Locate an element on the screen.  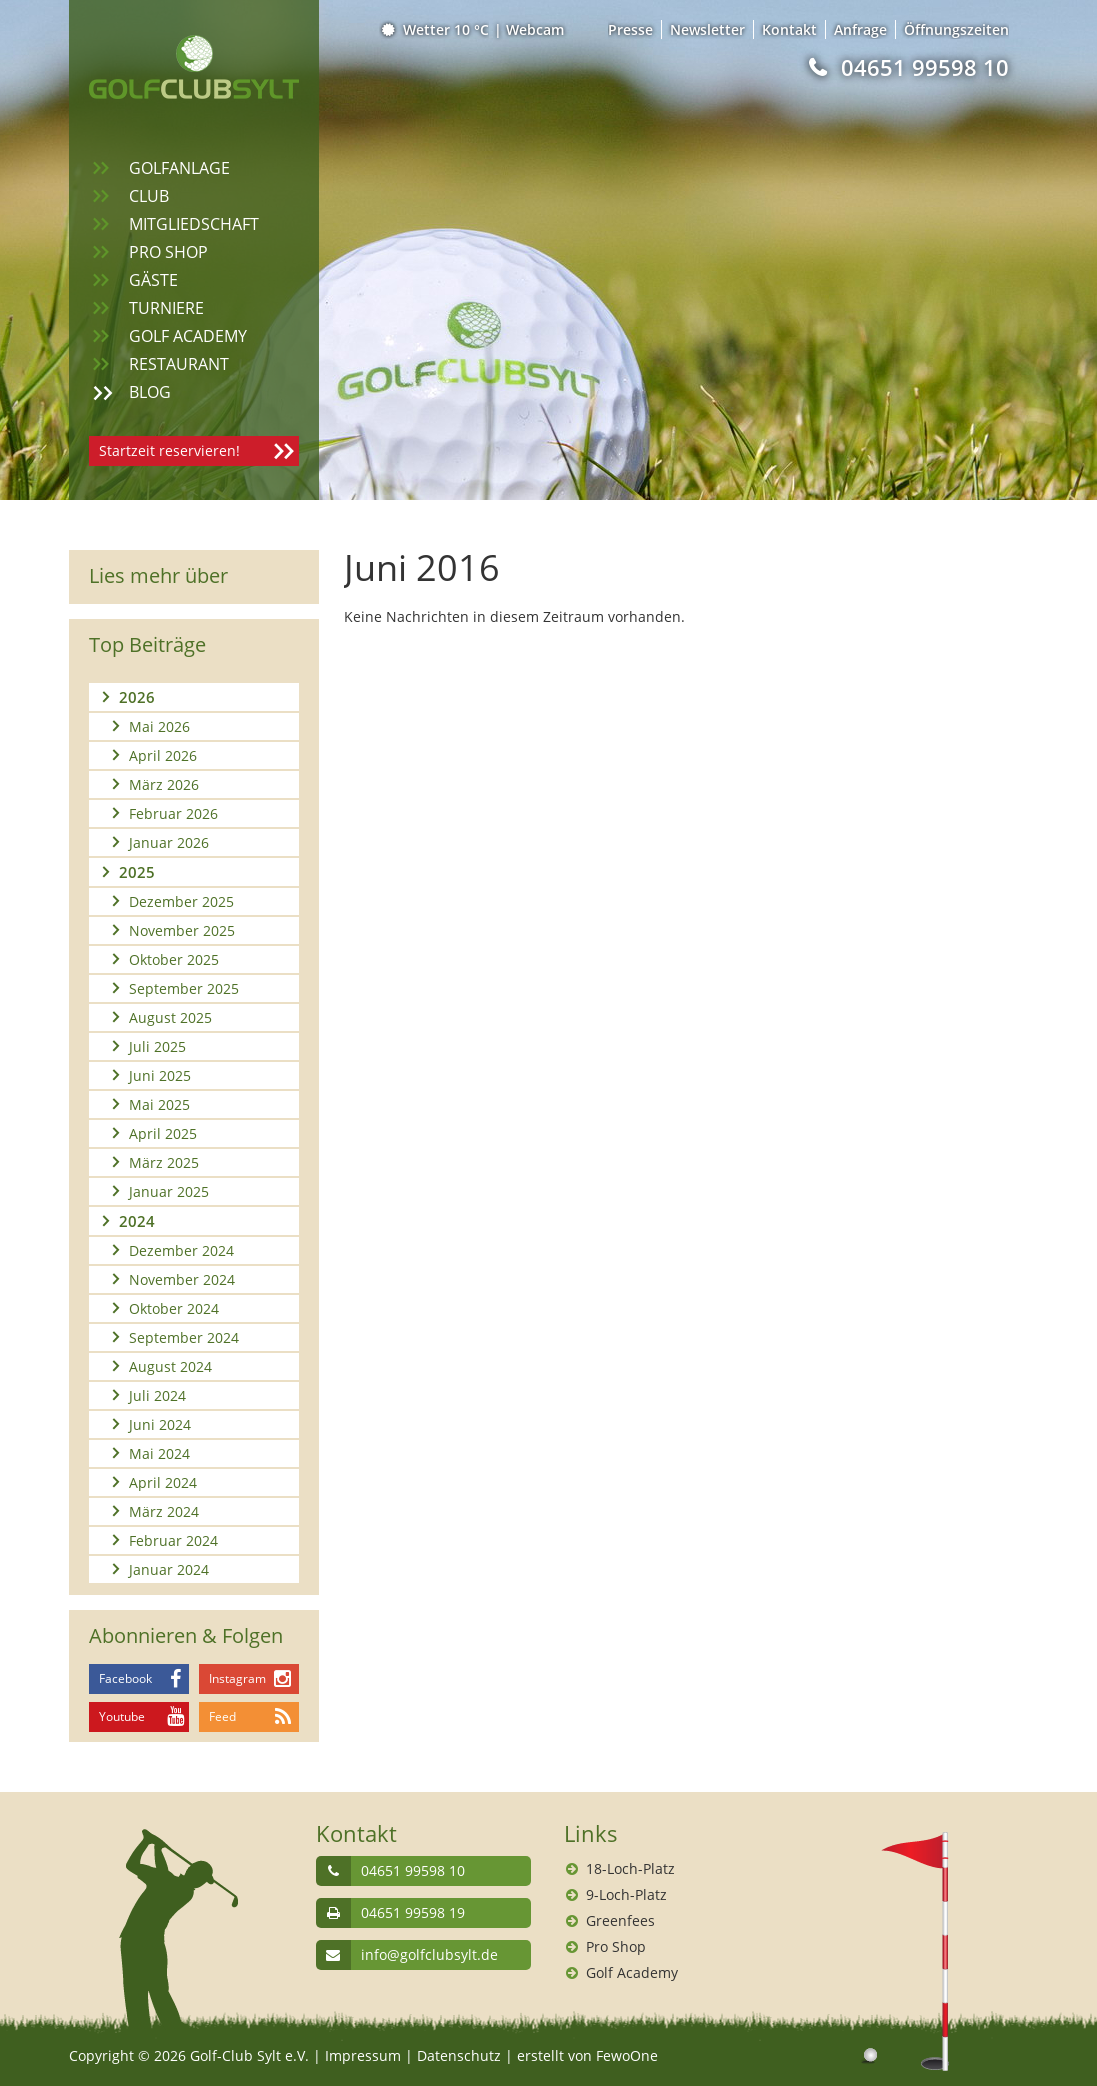
Webcam is located at coordinates (535, 29).